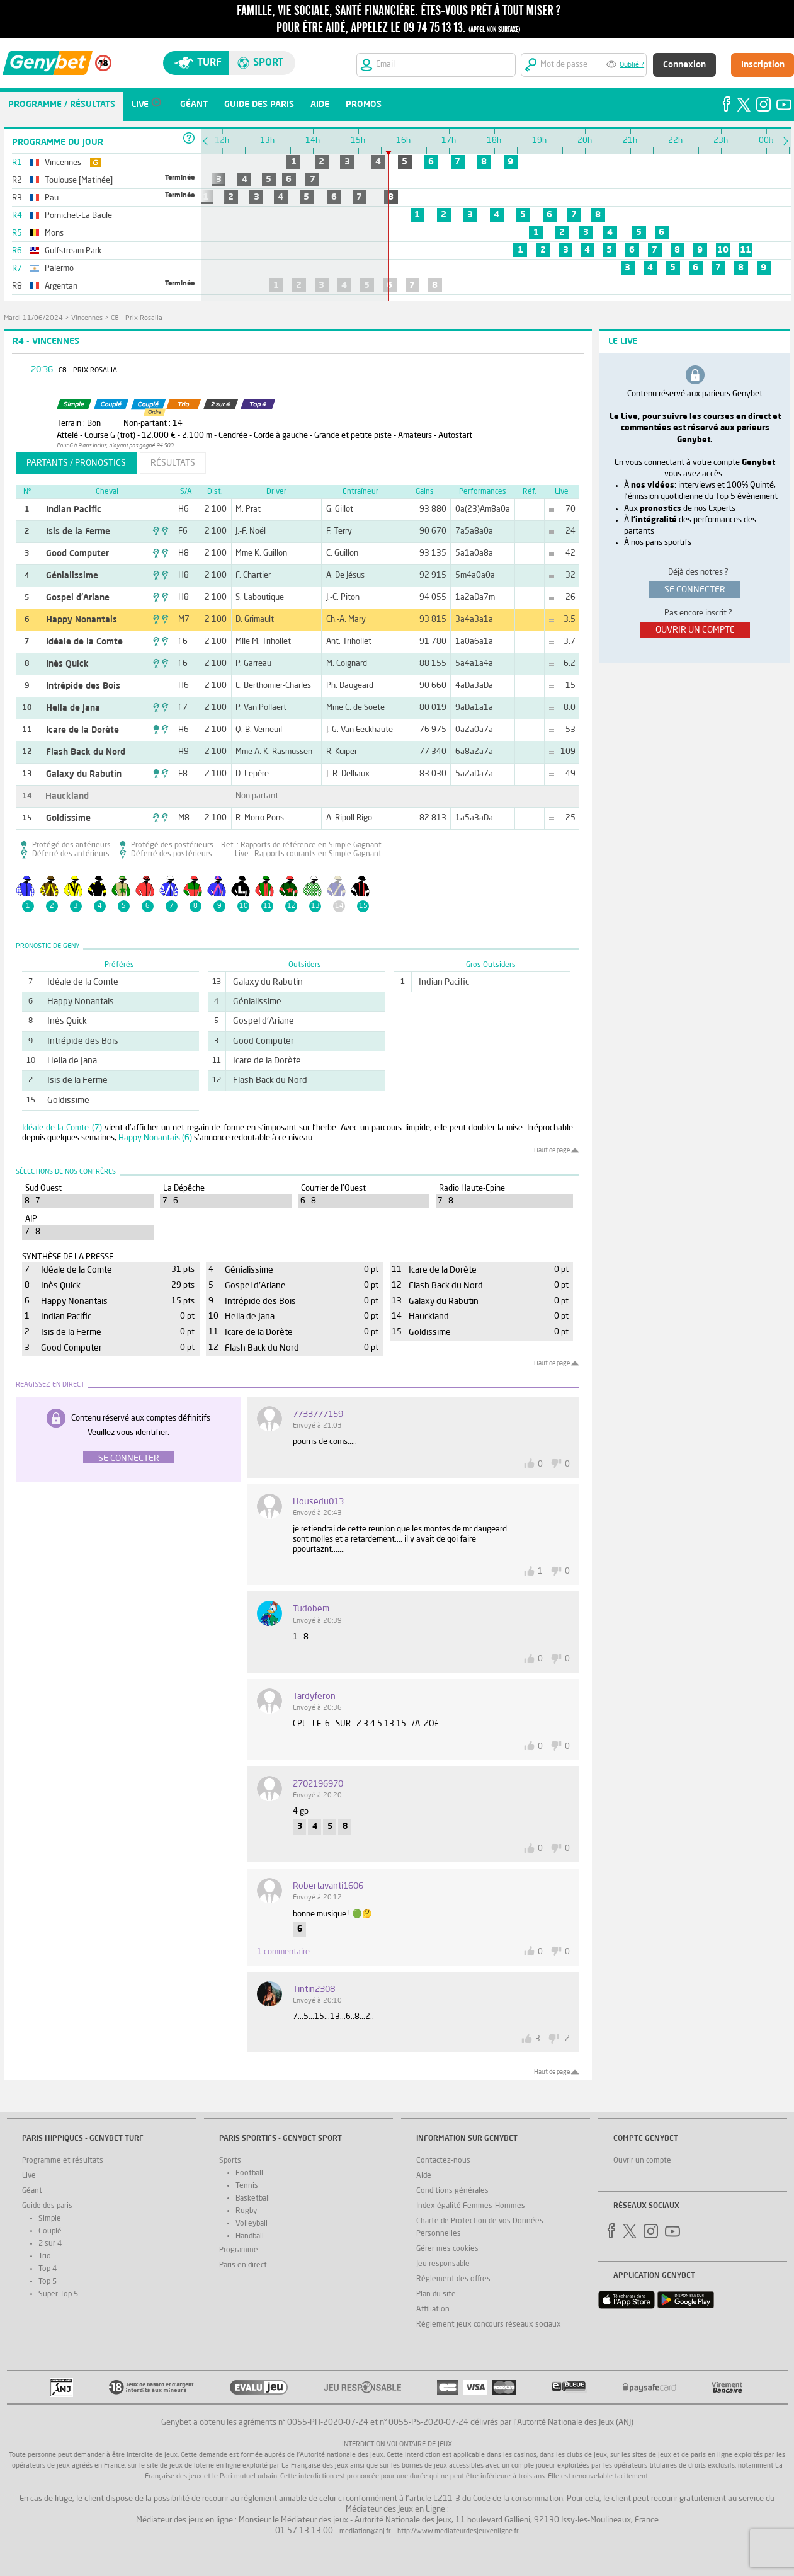 The image size is (794, 2576). Describe the element at coordinates (723, 250) in the screenshot. I see `10` at that location.